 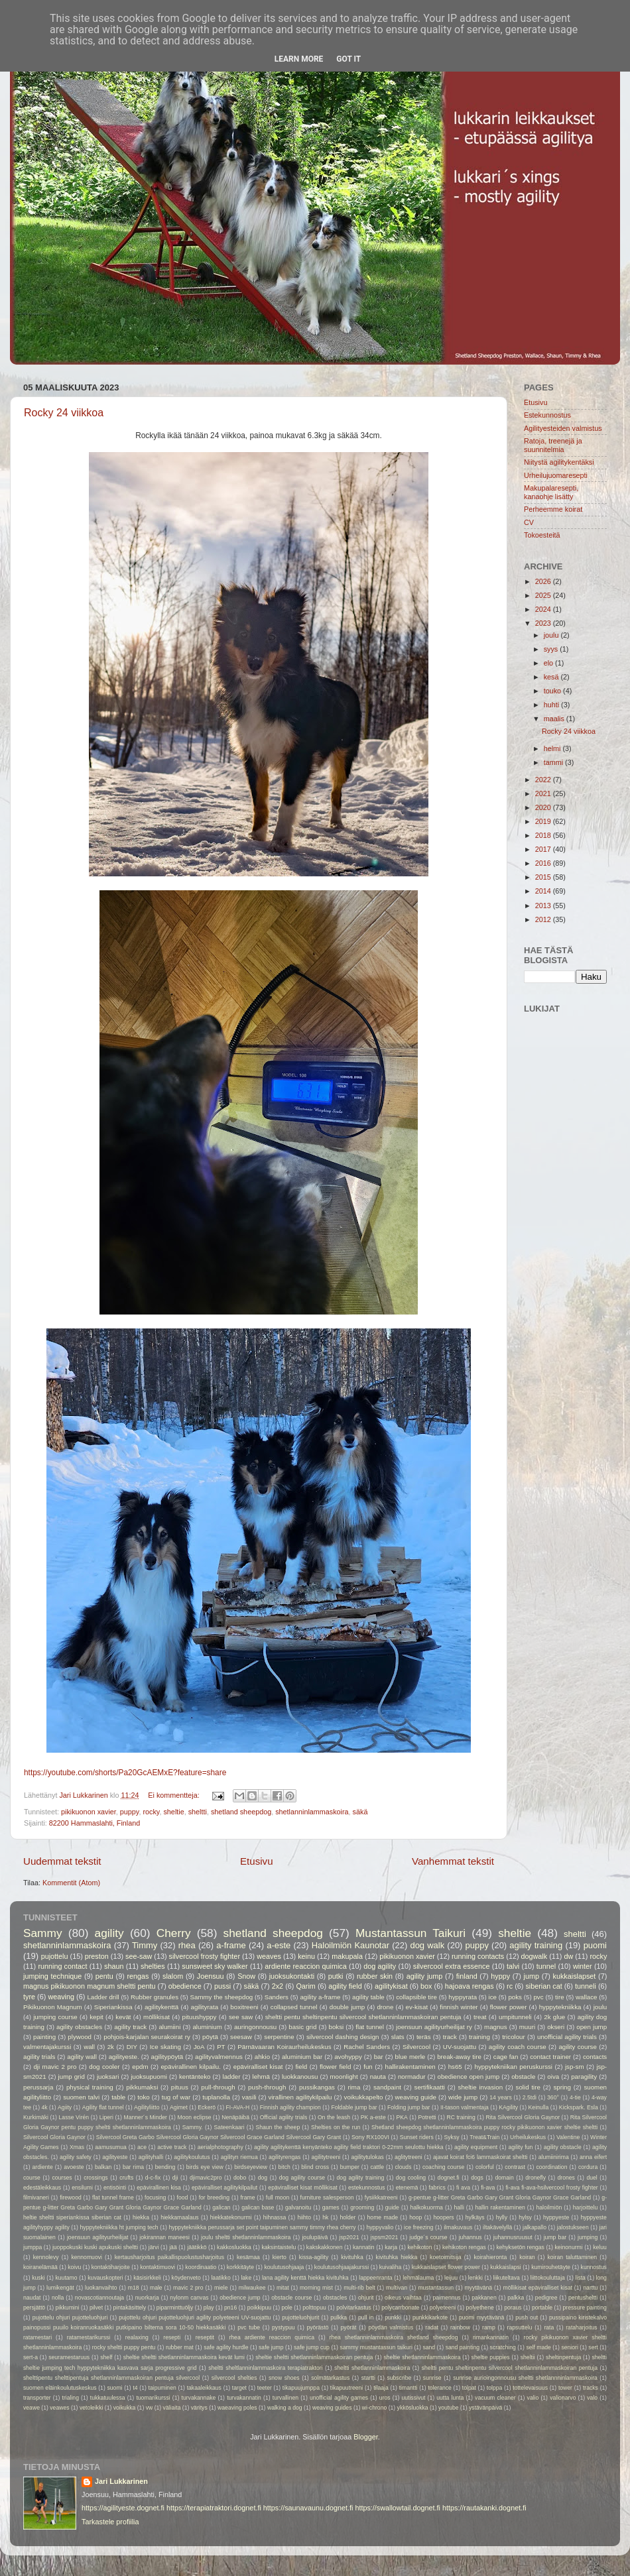 I want to click on sheltie invasion, so click(x=480, y=2087).